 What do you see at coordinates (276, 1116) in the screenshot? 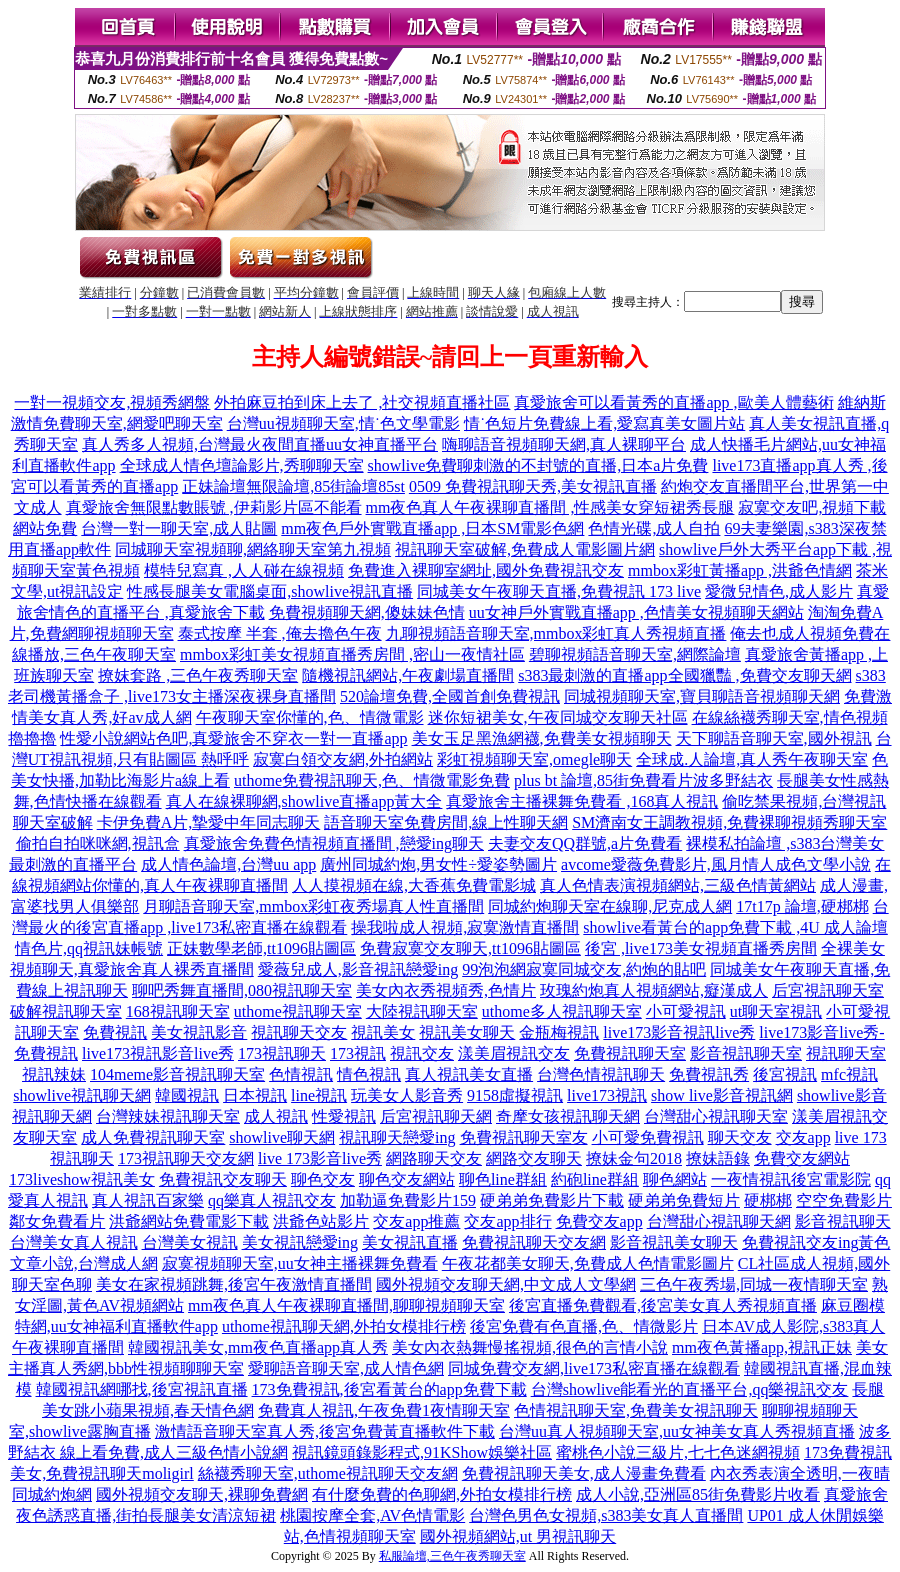
I see `成人視訊` at bounding box center [276, 1116].